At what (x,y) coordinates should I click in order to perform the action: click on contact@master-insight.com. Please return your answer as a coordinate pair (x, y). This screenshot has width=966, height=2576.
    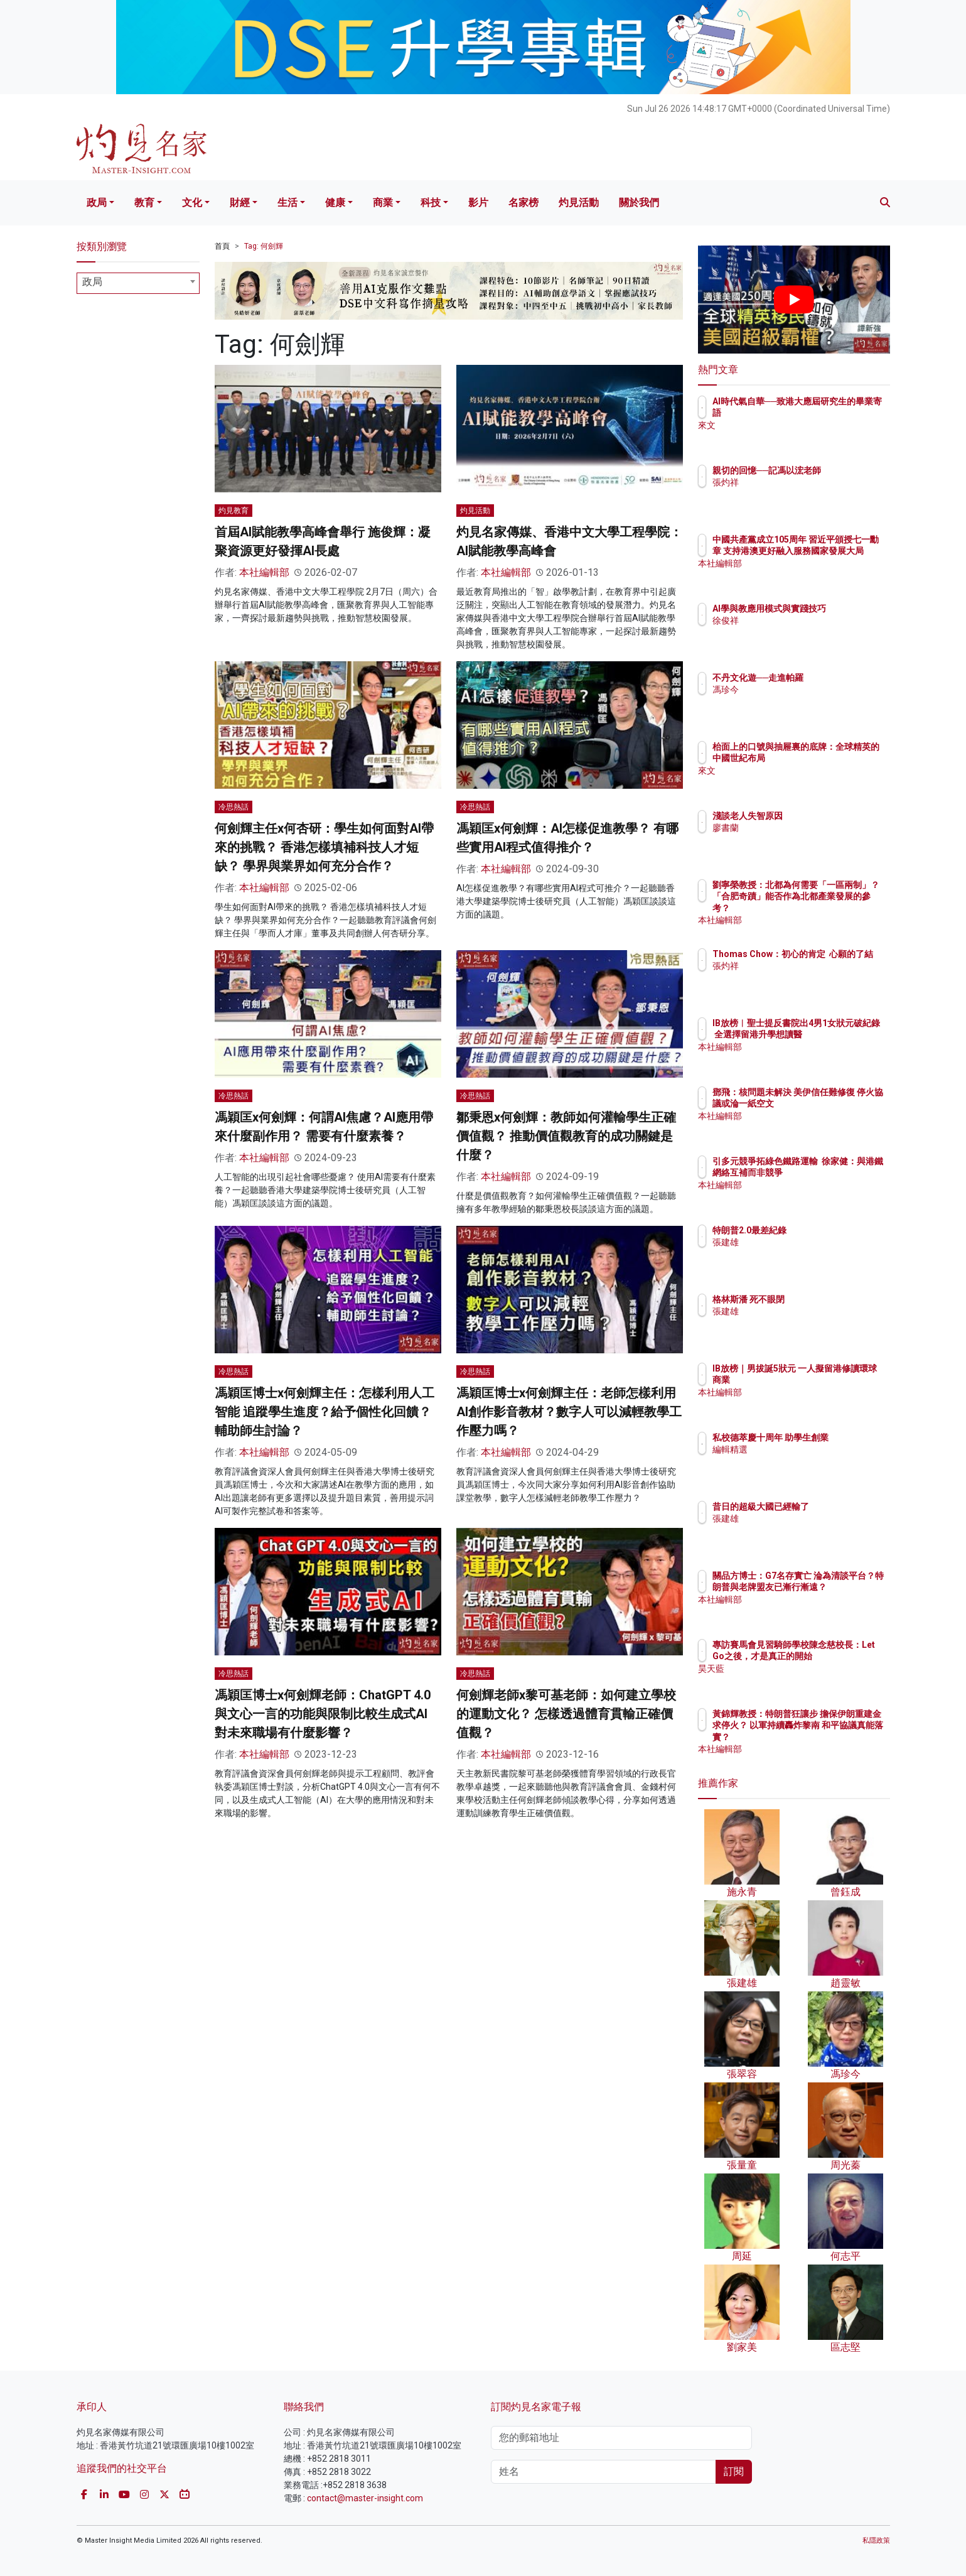
    Looking at the image, I should click on (365, 2498).